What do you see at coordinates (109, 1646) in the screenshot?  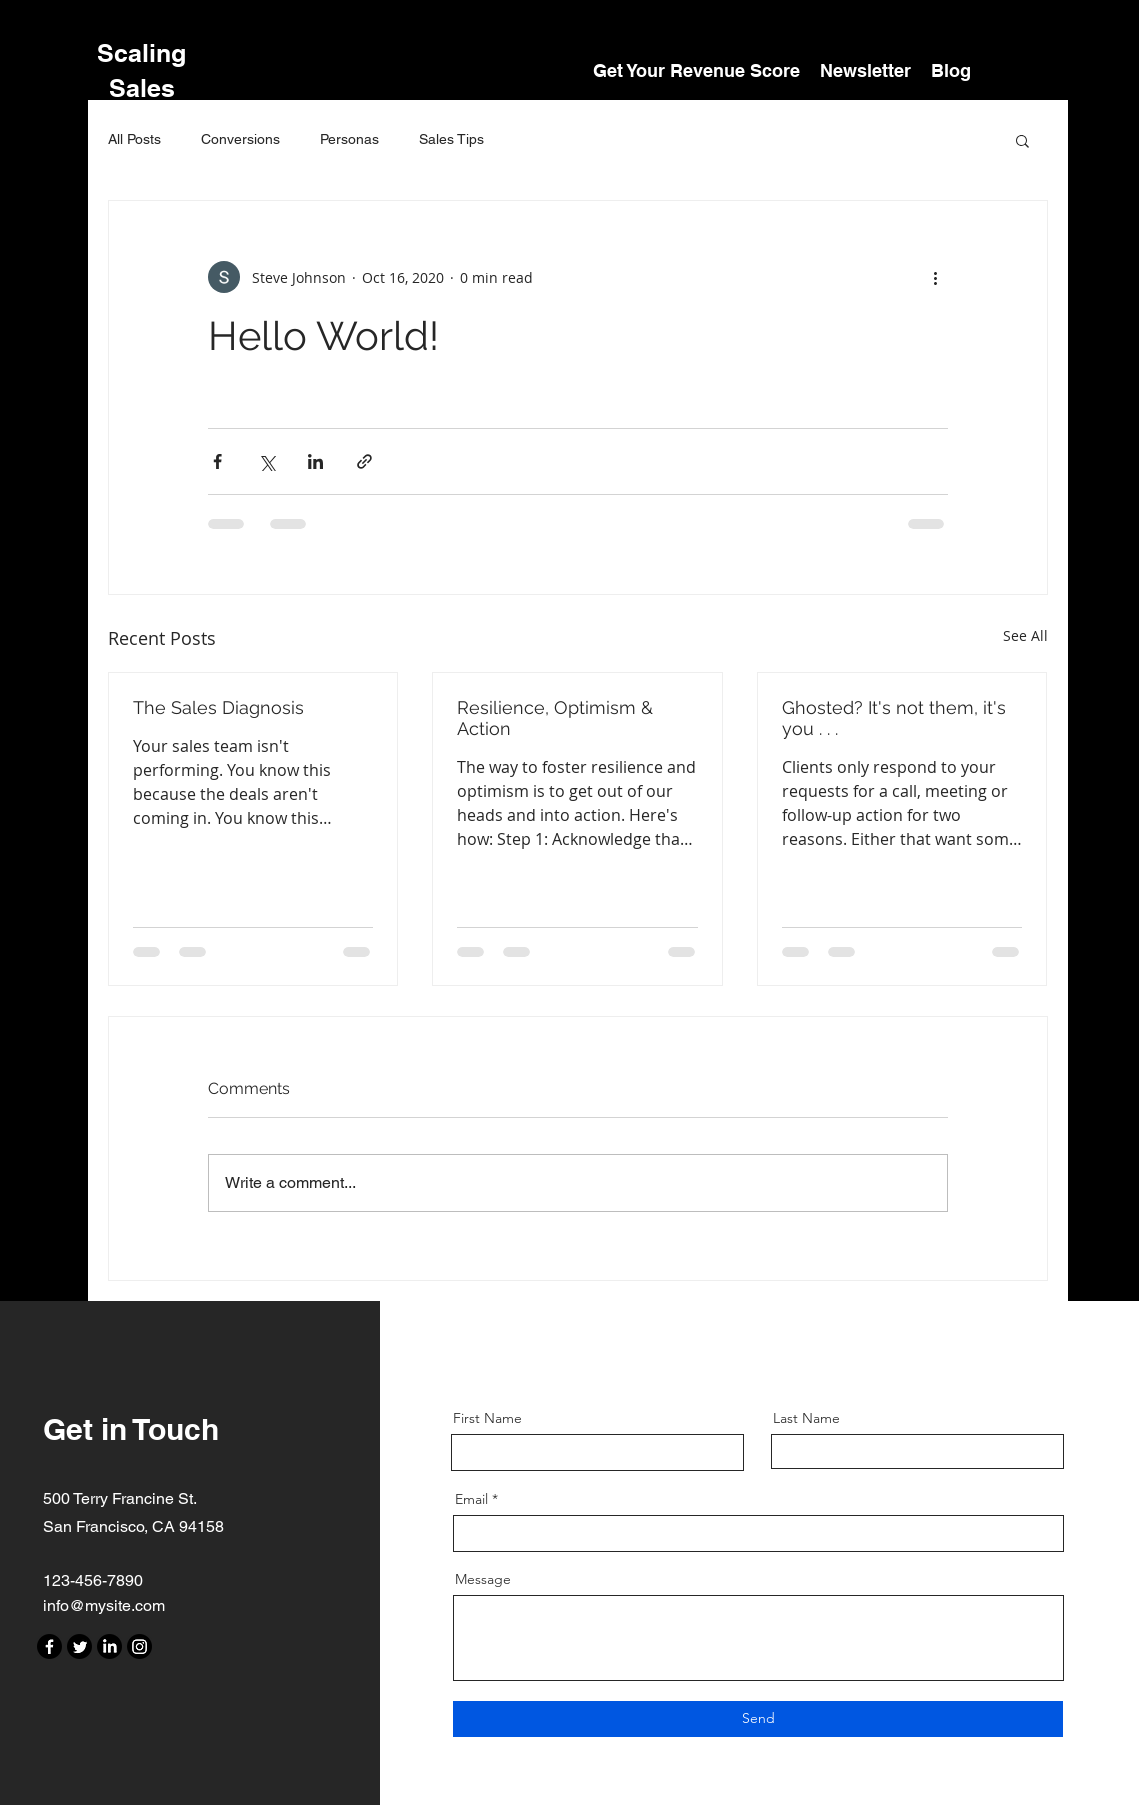 I see `[LinkedIn]` at bounding box center [109, 1646].